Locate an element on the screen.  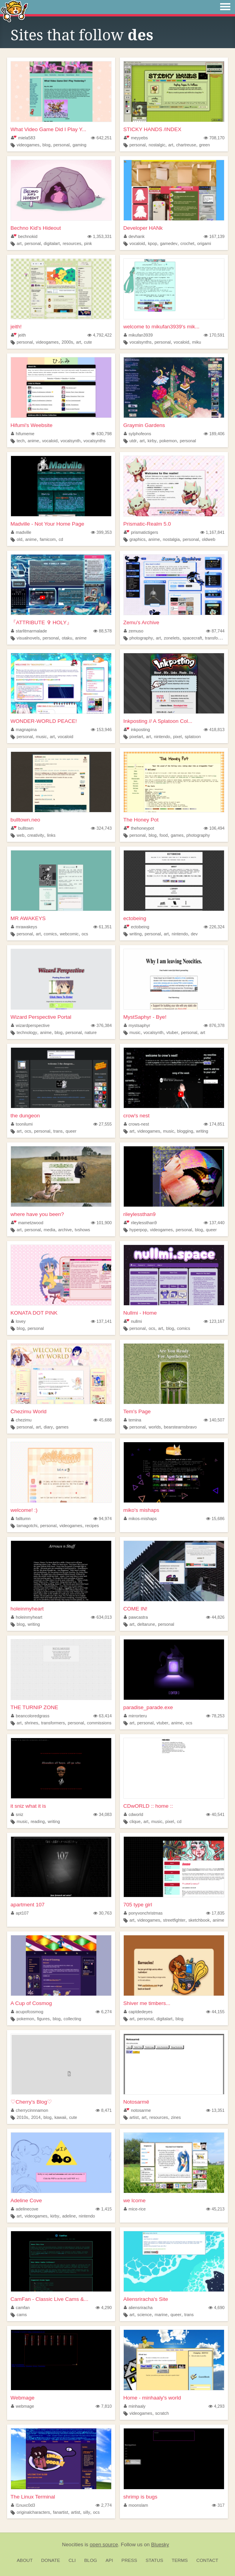
commissions is located at coordinates (99, 1722).